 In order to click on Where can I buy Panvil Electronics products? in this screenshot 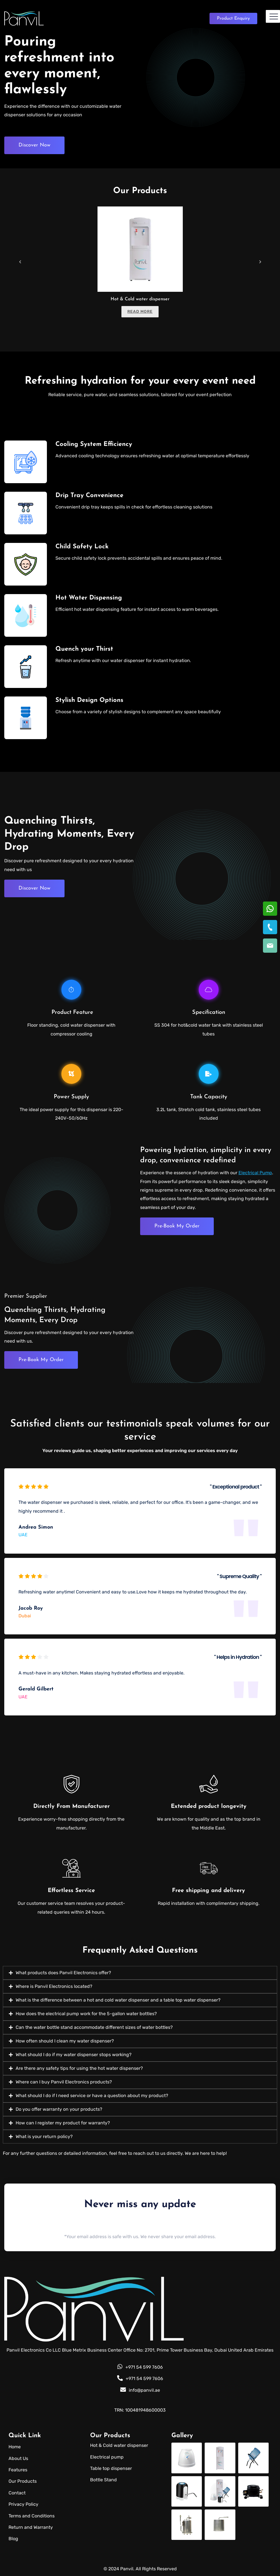, I will do `click(64, 2082)`.